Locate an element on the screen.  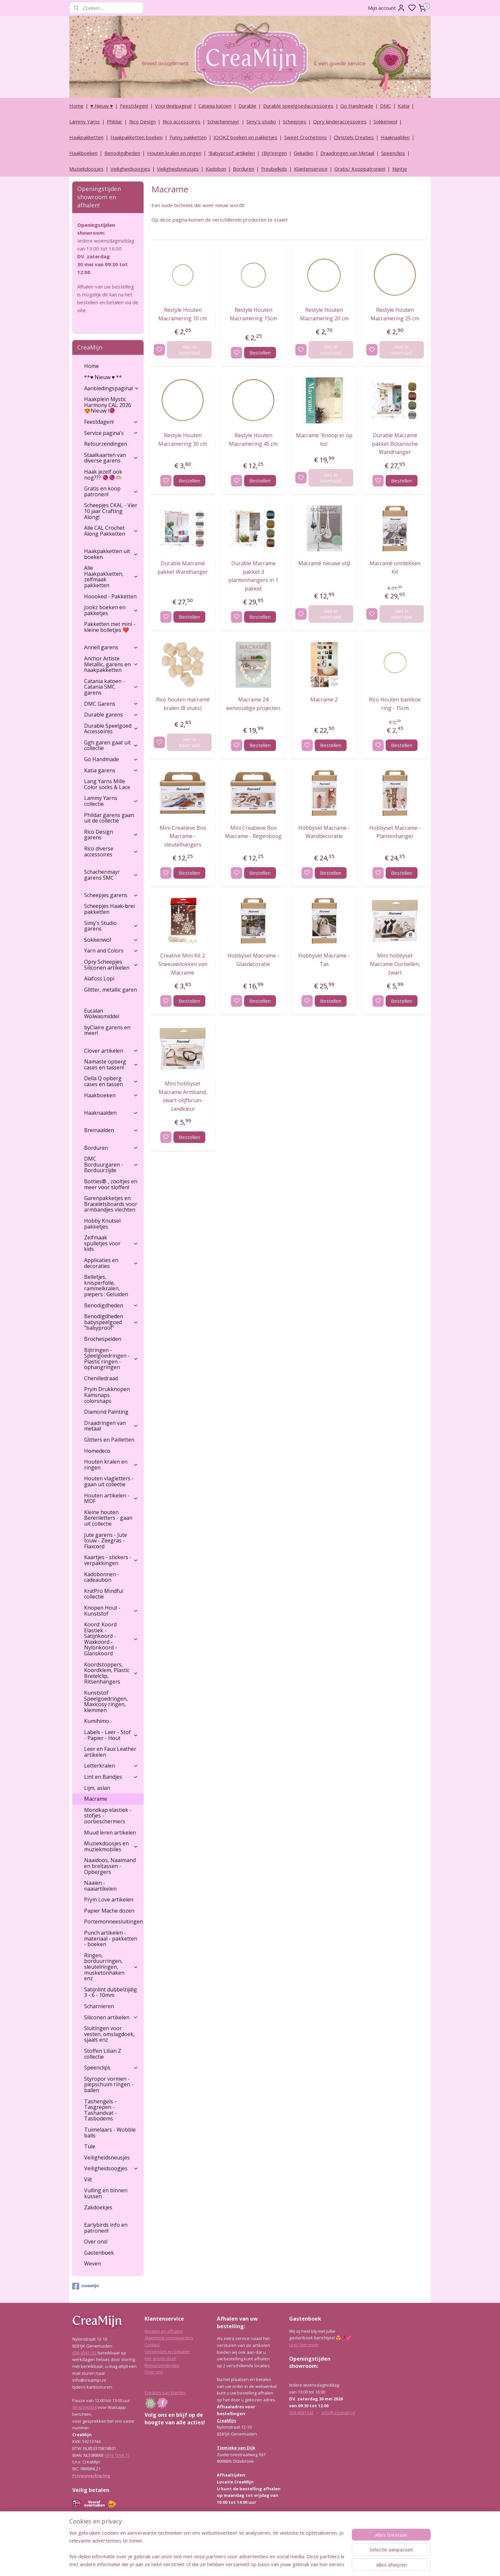
Mini hobbyset Macrame Armband, zwart-olijfbruin-zandkleur is located at coordinates (182, 1096).